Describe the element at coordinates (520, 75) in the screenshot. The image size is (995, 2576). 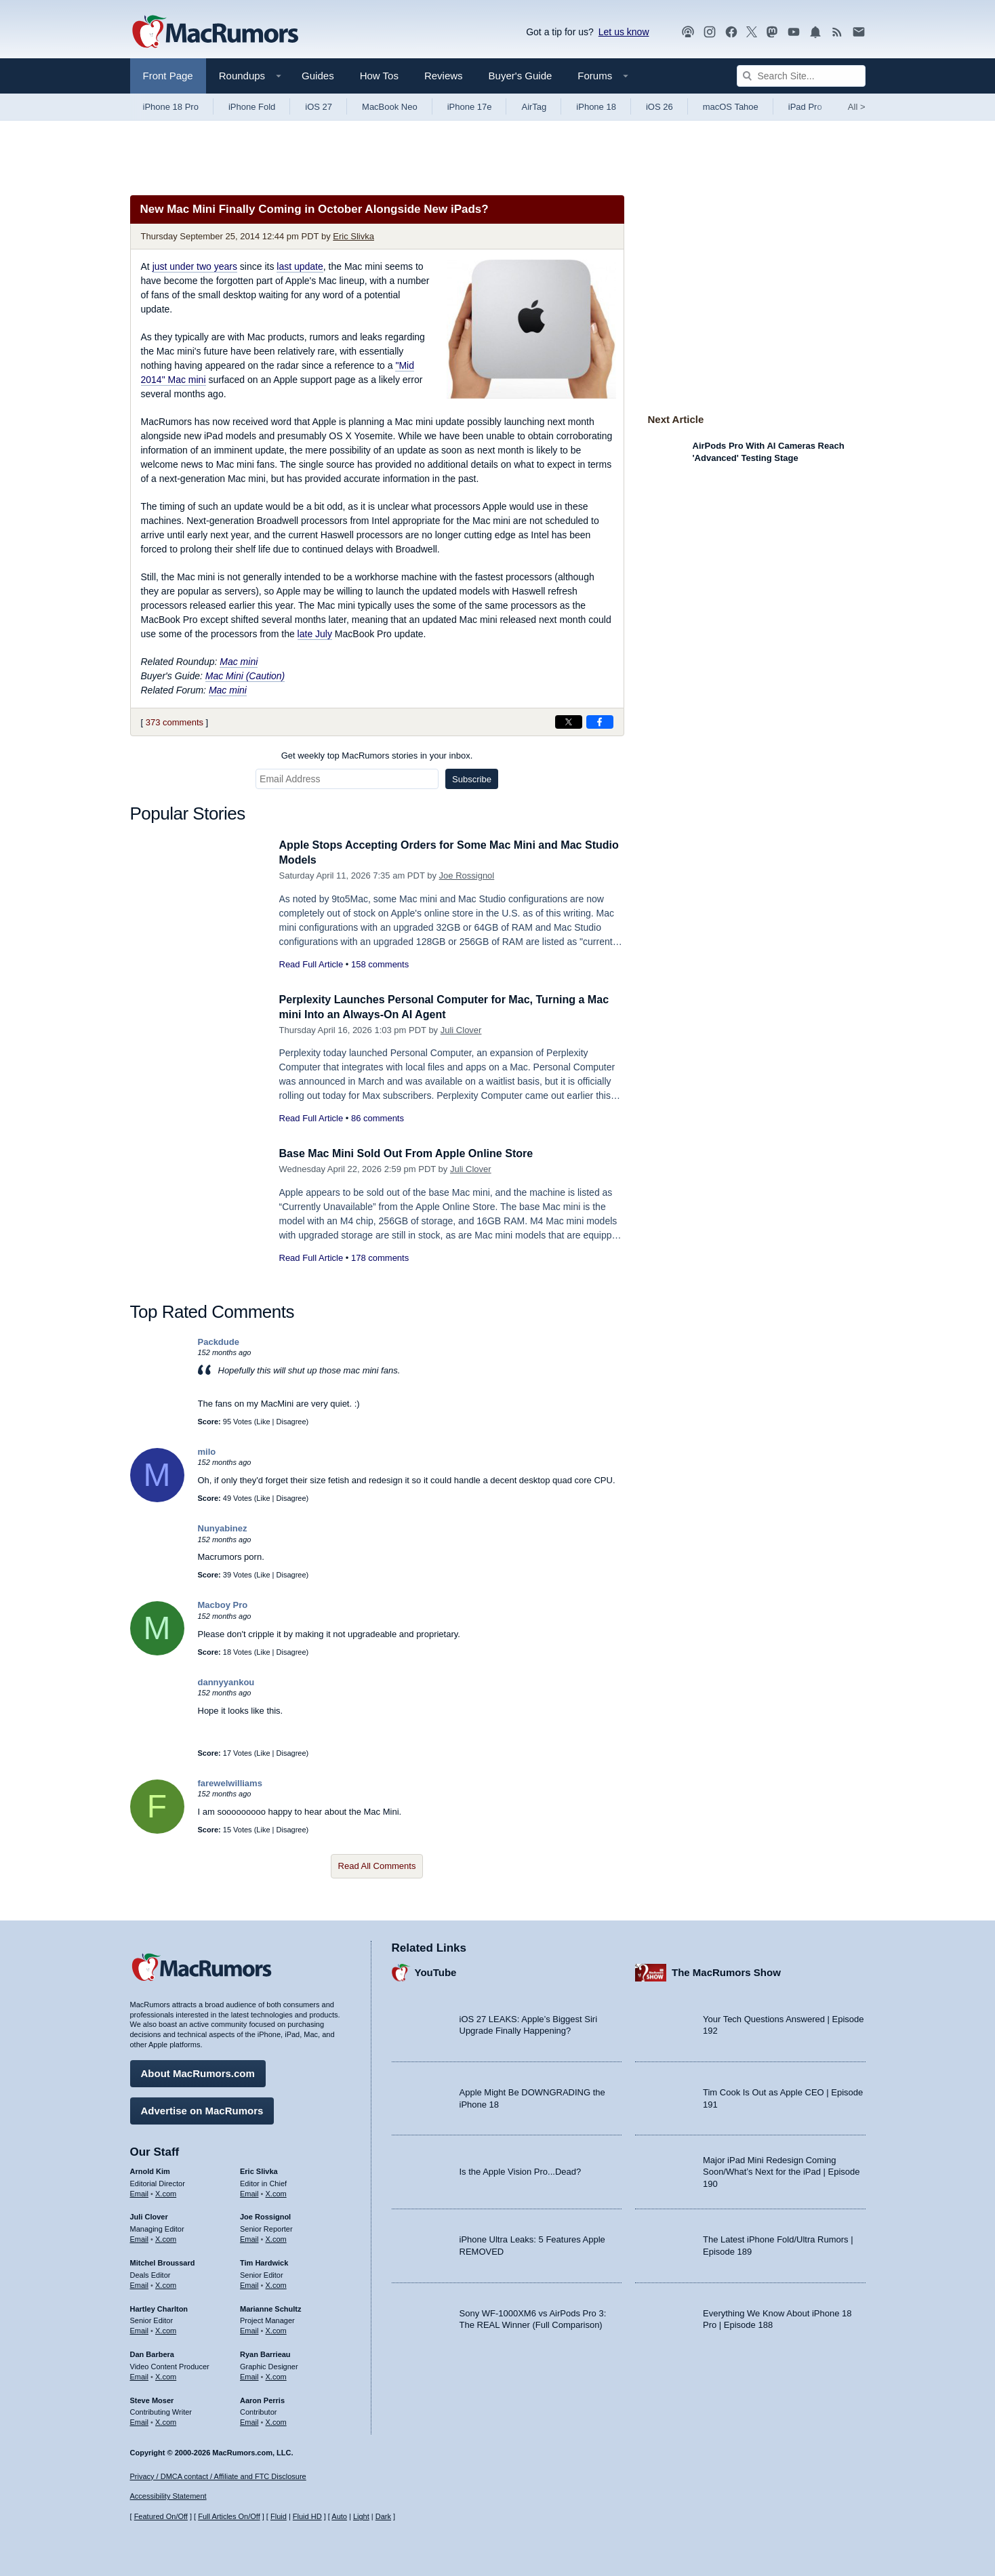
I see `Buyer's Guide` at that location.